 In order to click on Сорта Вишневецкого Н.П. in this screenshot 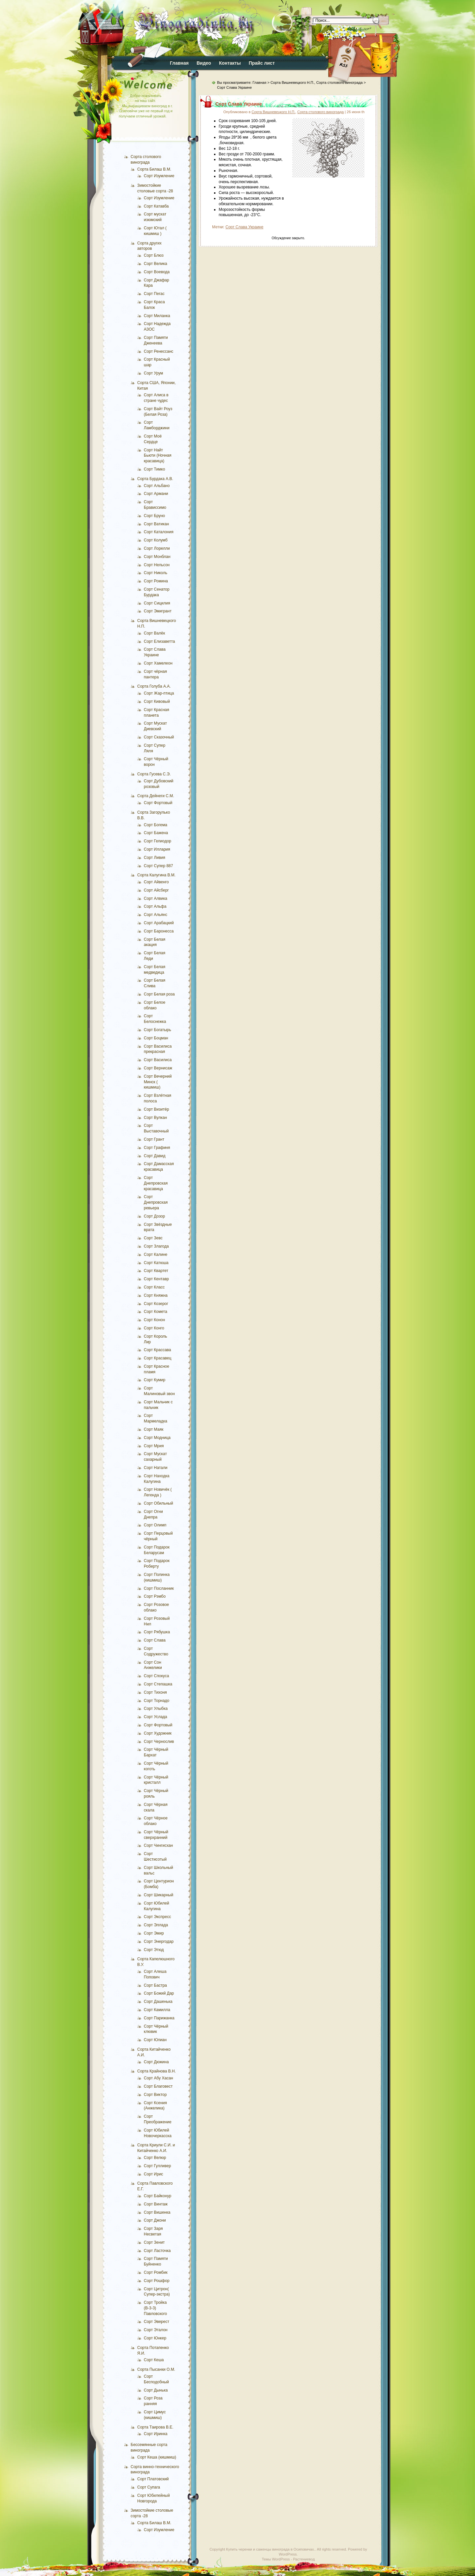, I will do `click(292, 82)`.